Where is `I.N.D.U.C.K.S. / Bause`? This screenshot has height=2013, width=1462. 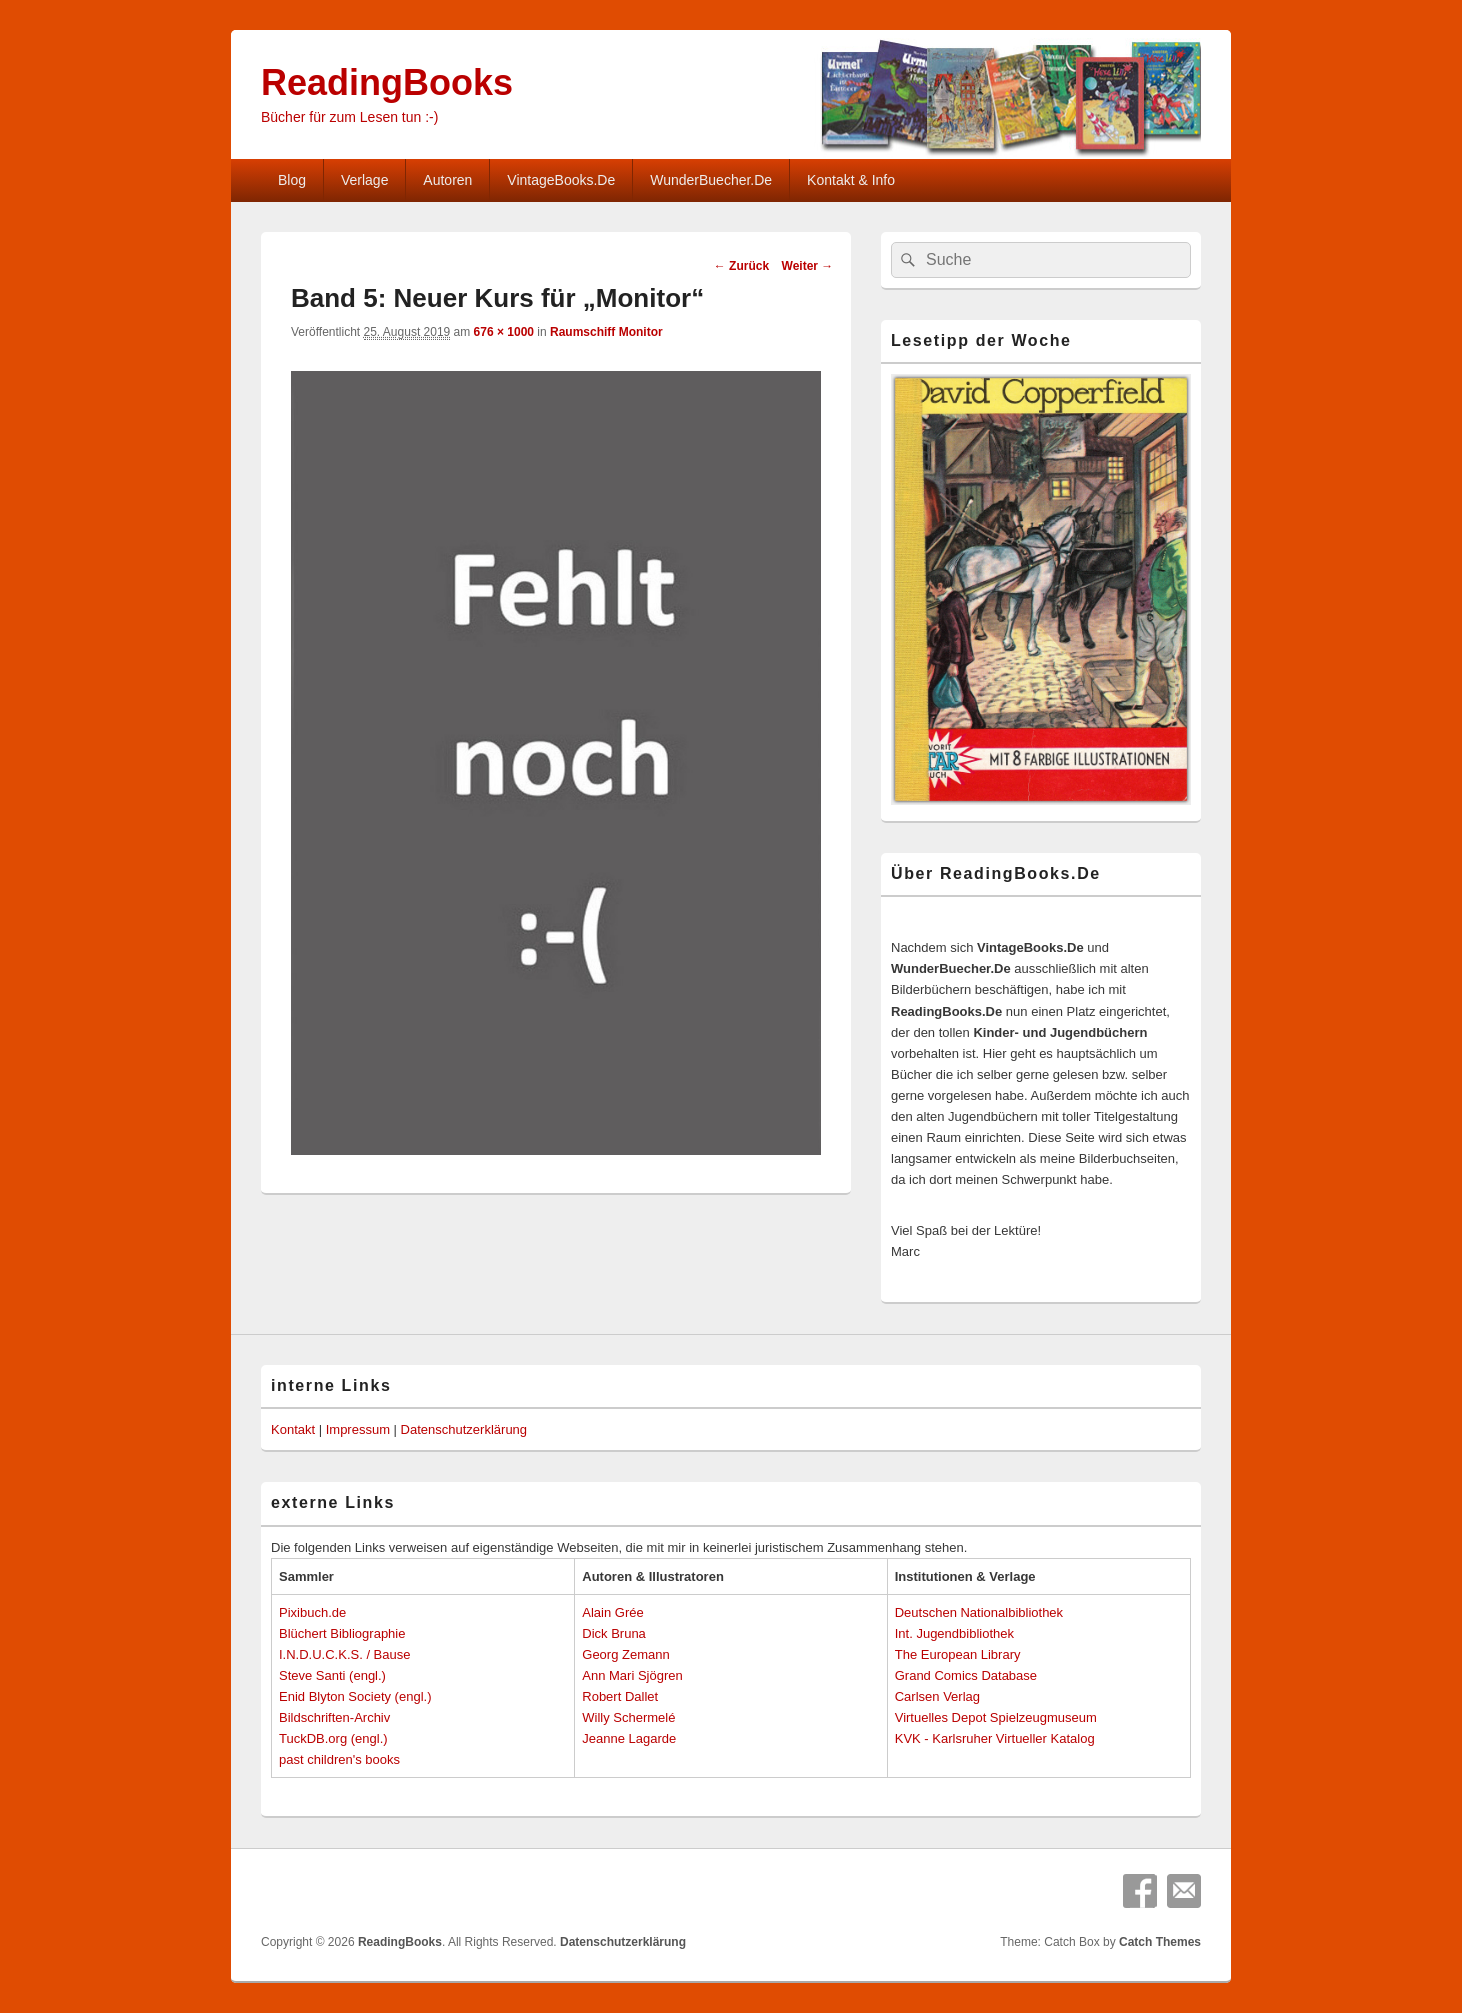
I.N.D.U.C.K.S. / Bause is located at coordinates (345, 1654).